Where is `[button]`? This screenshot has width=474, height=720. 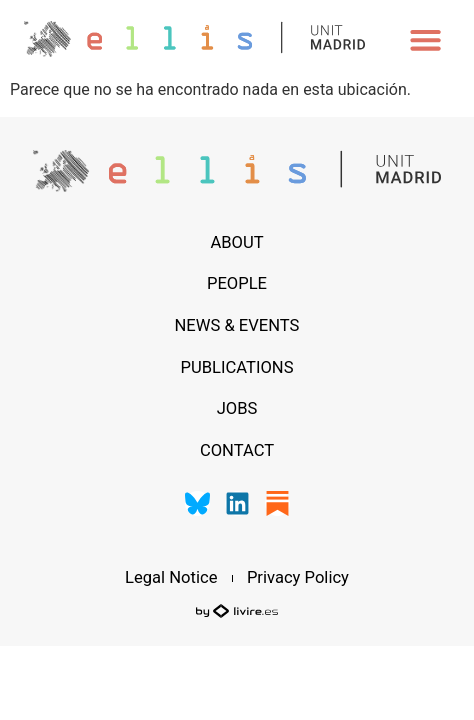
[button] is located at coordinates (426, 39).